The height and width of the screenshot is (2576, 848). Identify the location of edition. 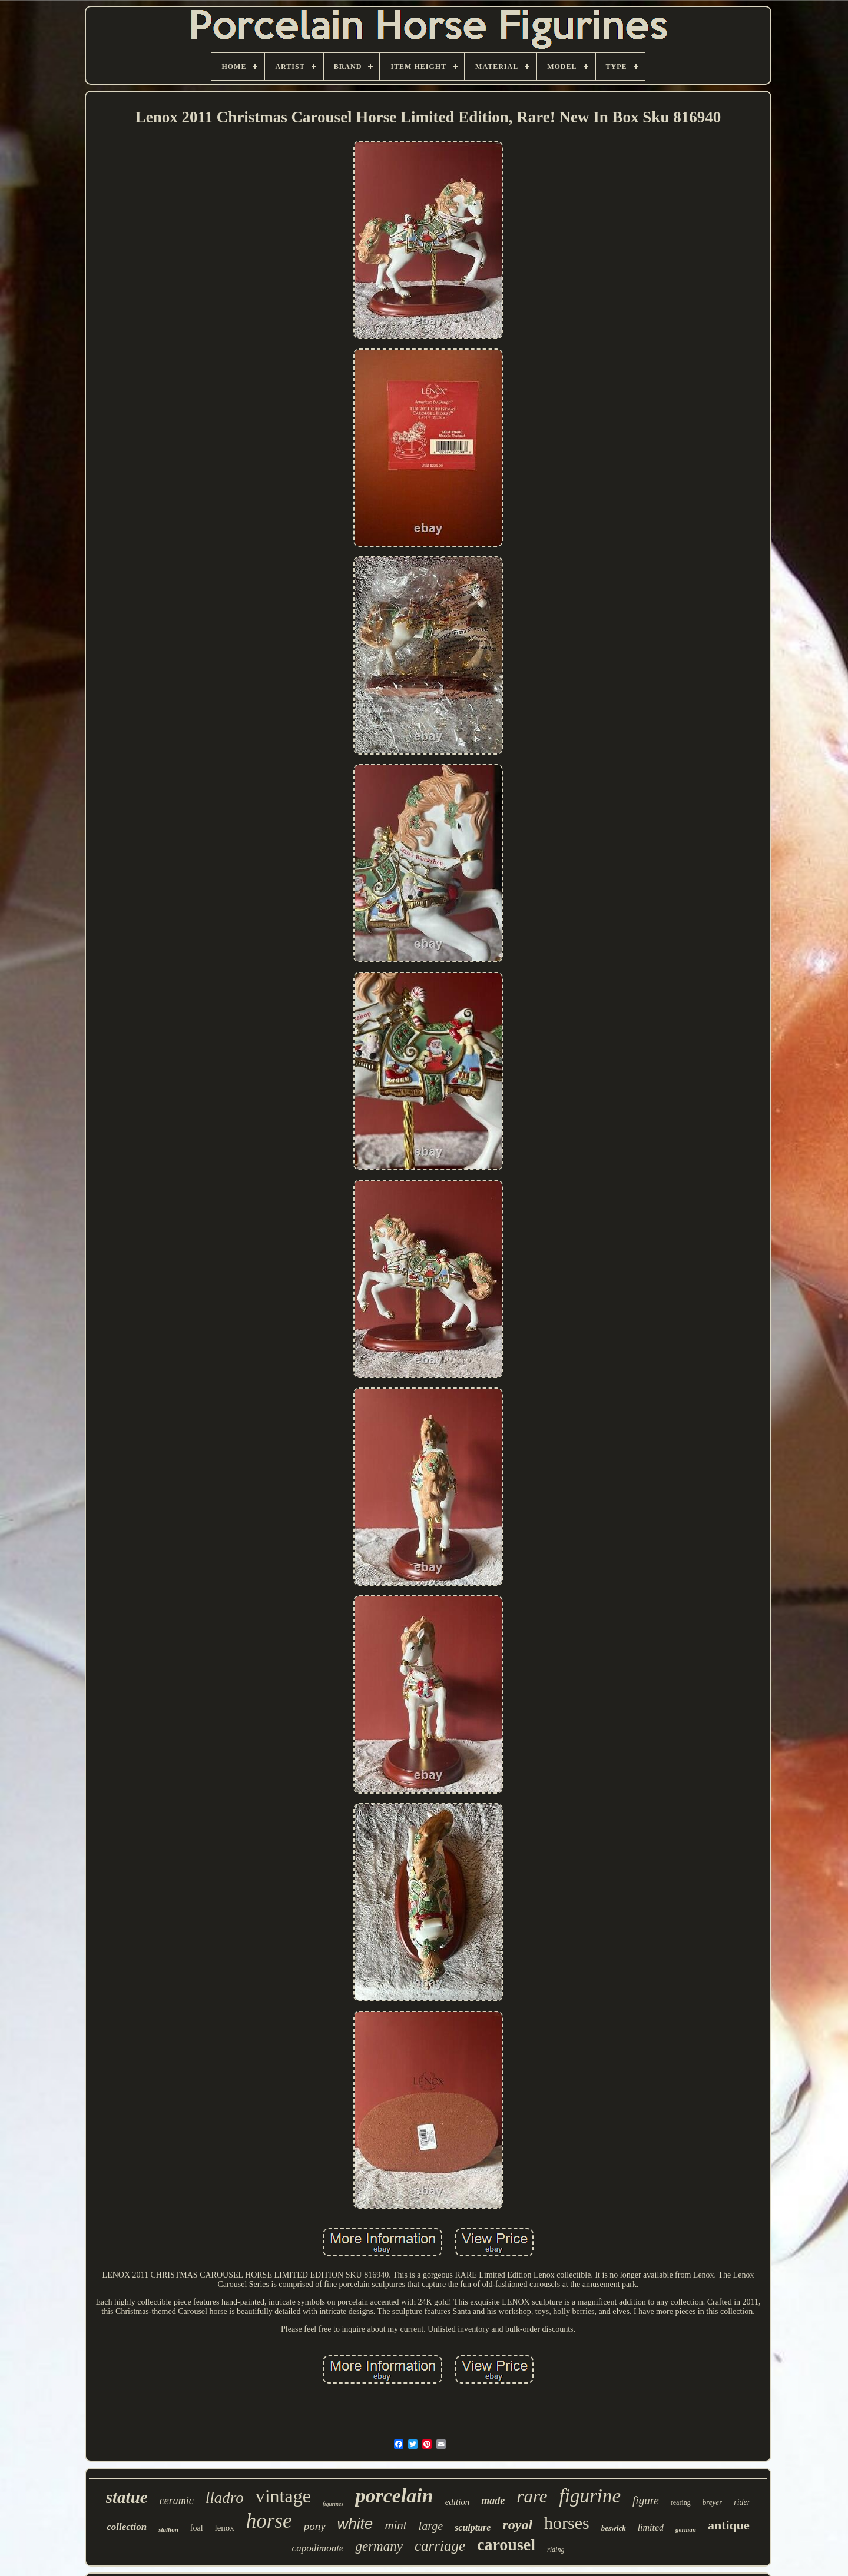
(457, 2502).